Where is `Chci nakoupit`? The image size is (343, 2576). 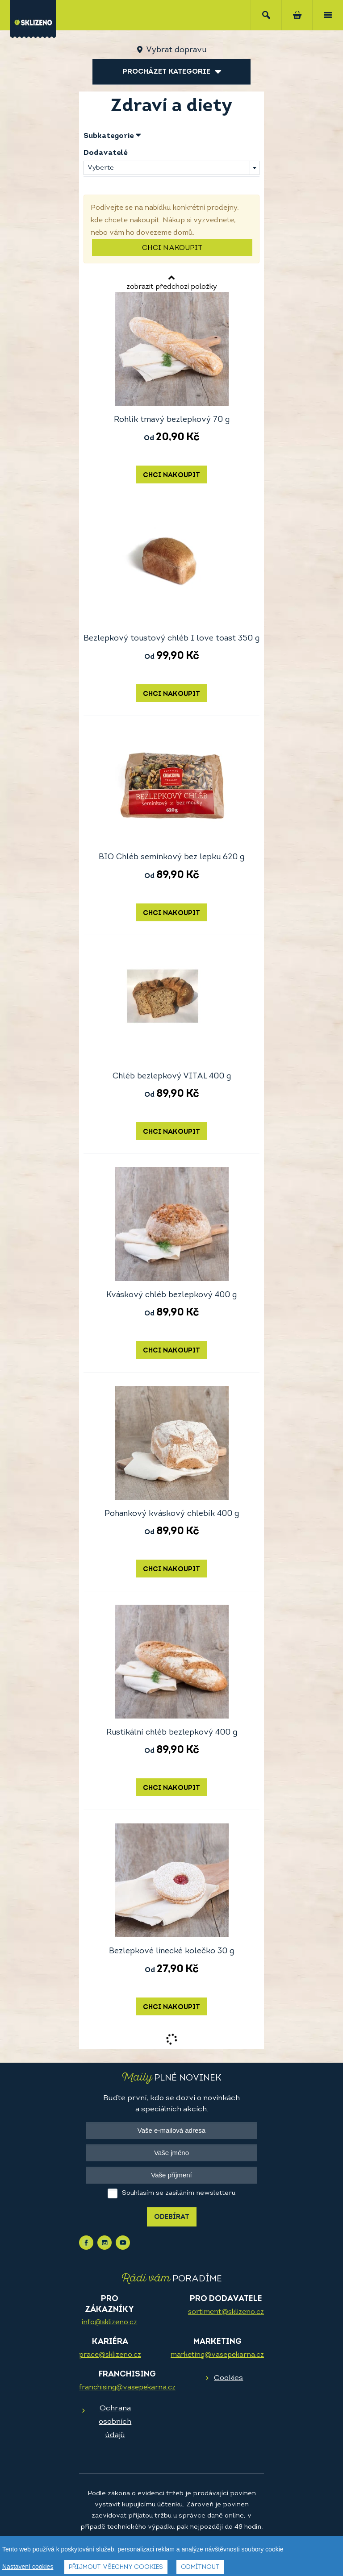
Chci nakoupit is located at coordinates (172, 248).